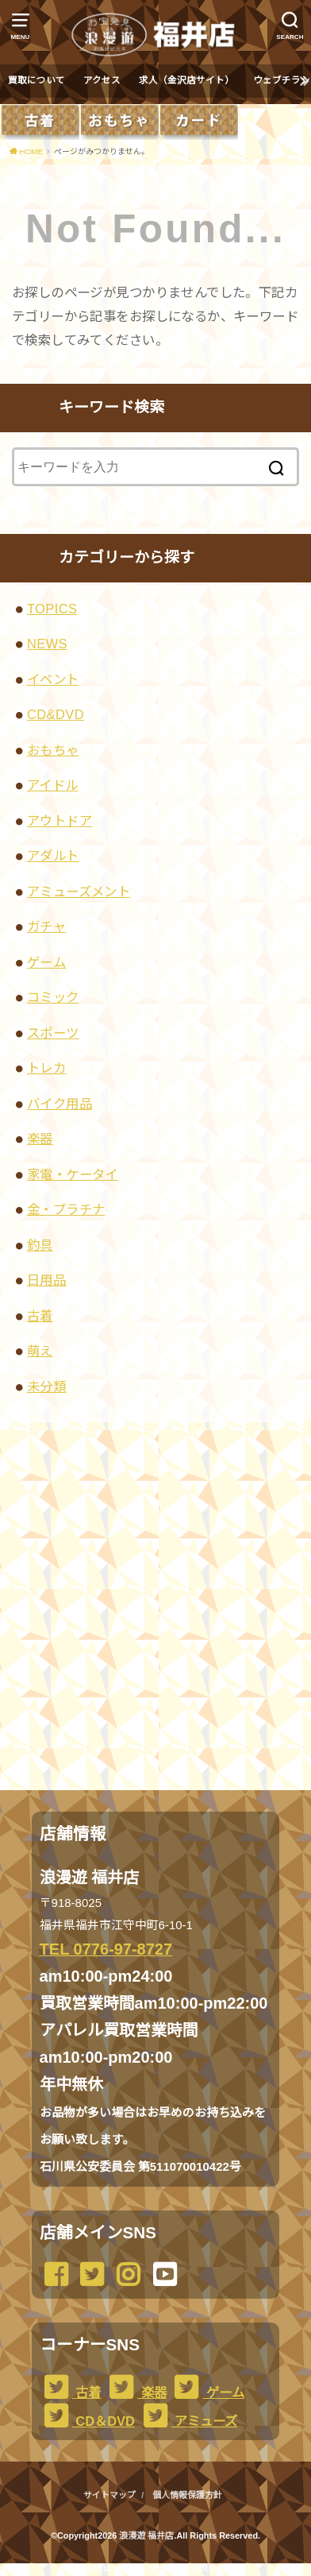  Describe the element at coordinates (59, 1104) in the screenshot. I see `バイク用品` at that location.